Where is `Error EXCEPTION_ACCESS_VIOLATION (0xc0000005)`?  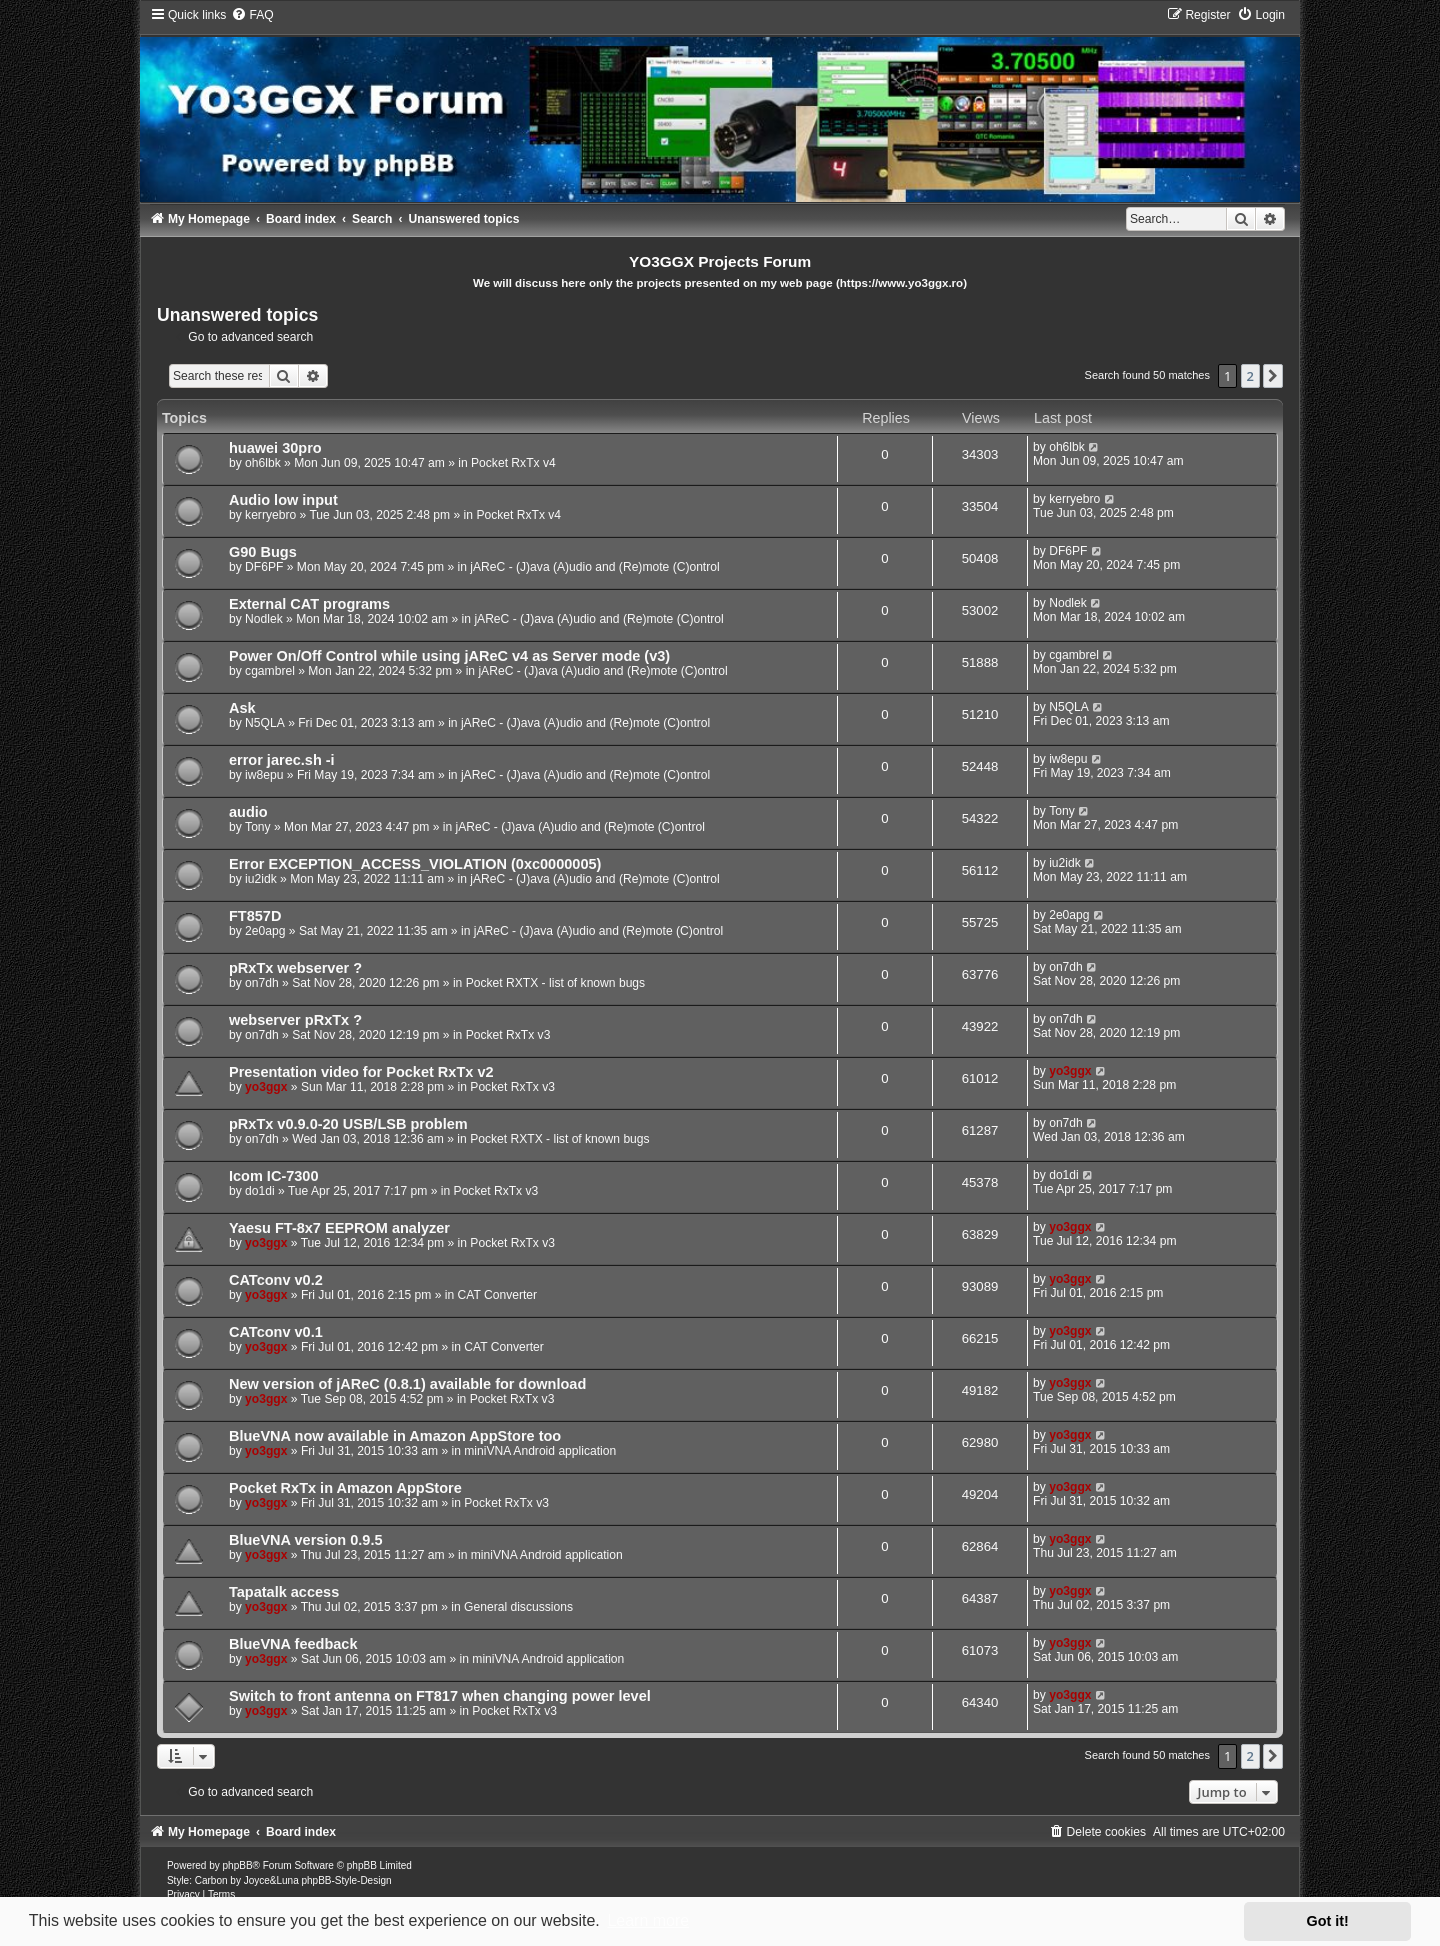
Error EXCEPTION_ACCESS_VIOLATION (0xc0000005) is located at coordinates (415, 864).